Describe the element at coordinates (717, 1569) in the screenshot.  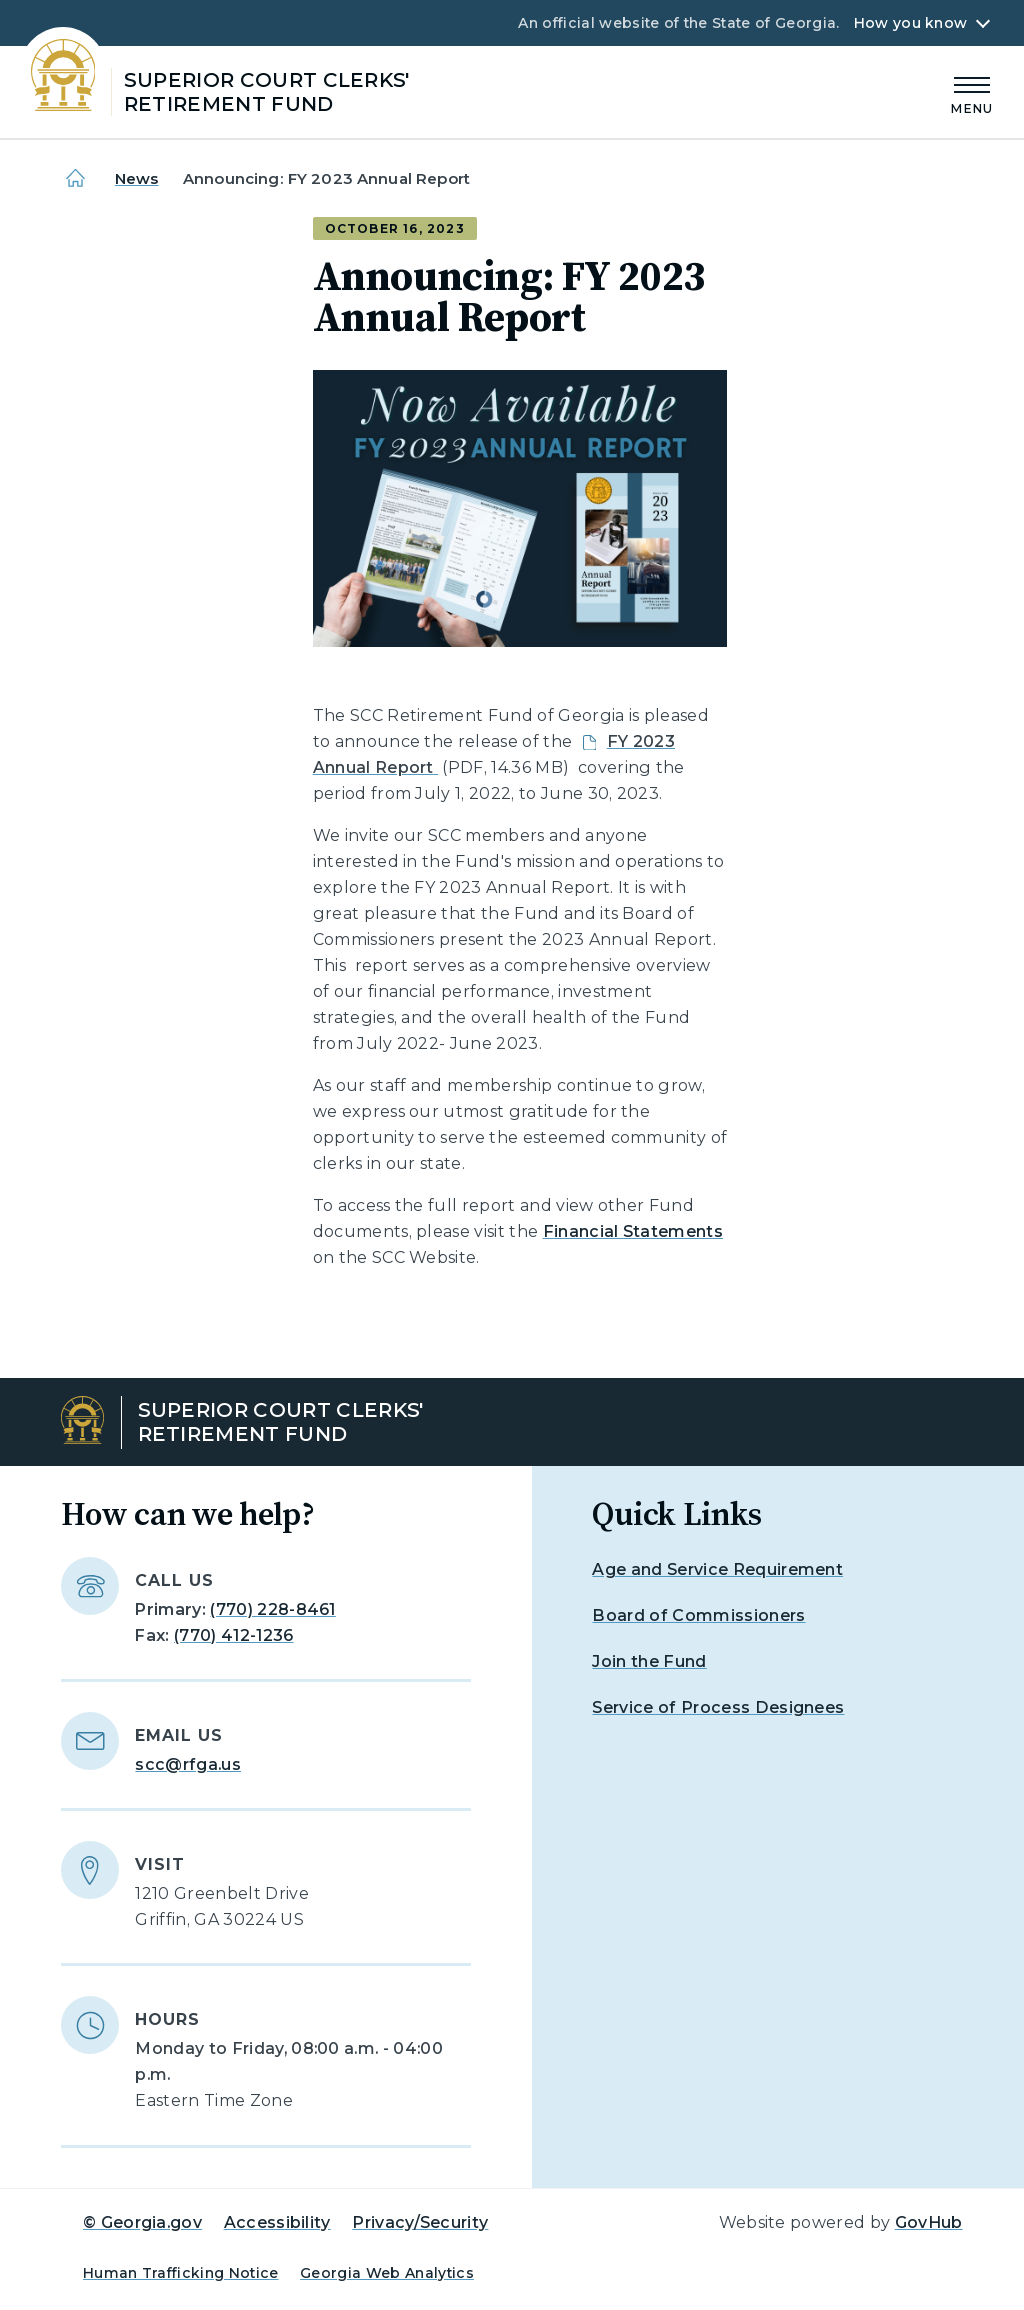
I see `Age and Service Requirement` at that location.